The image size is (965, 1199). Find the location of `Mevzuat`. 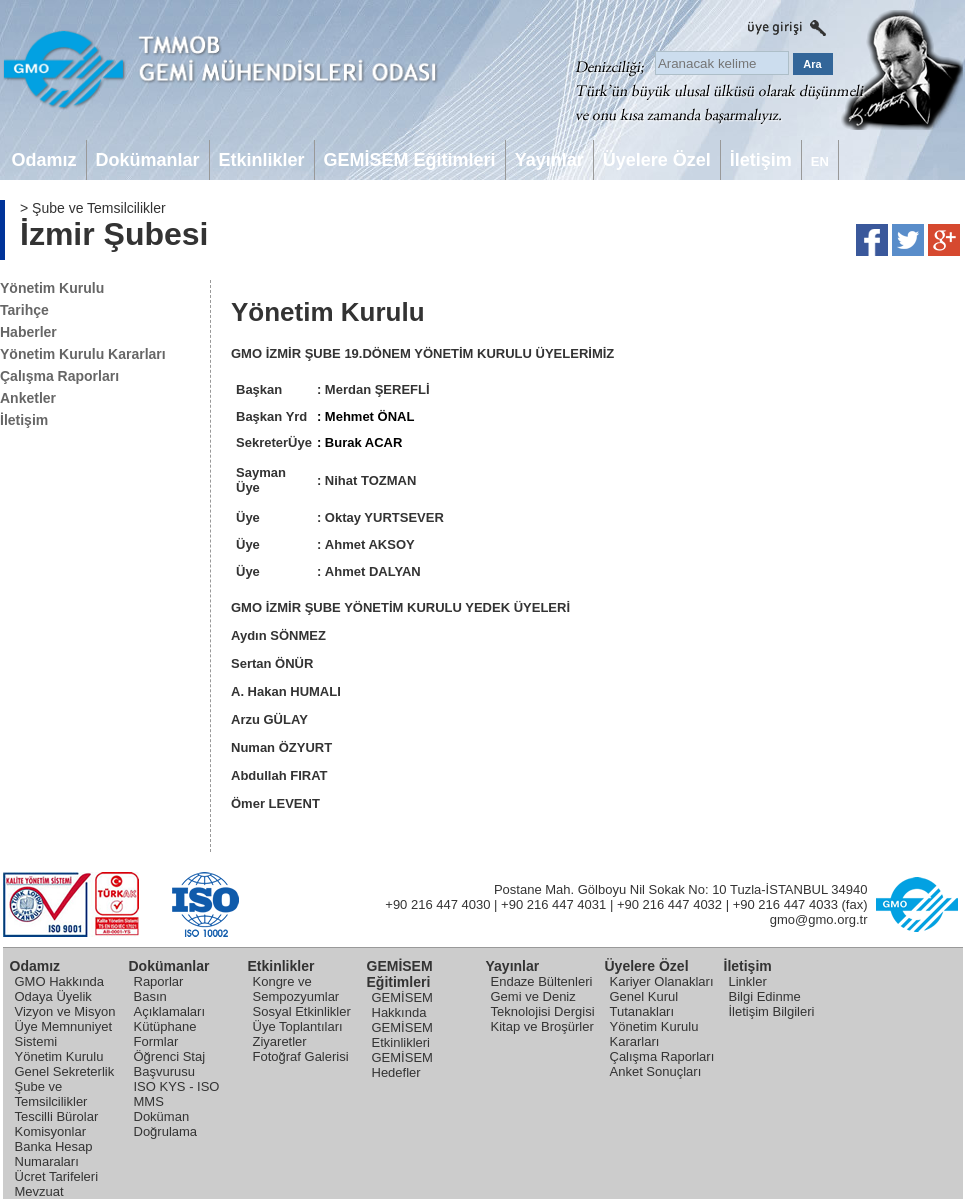

Mevzuat is located at coordinates (39, 1191).